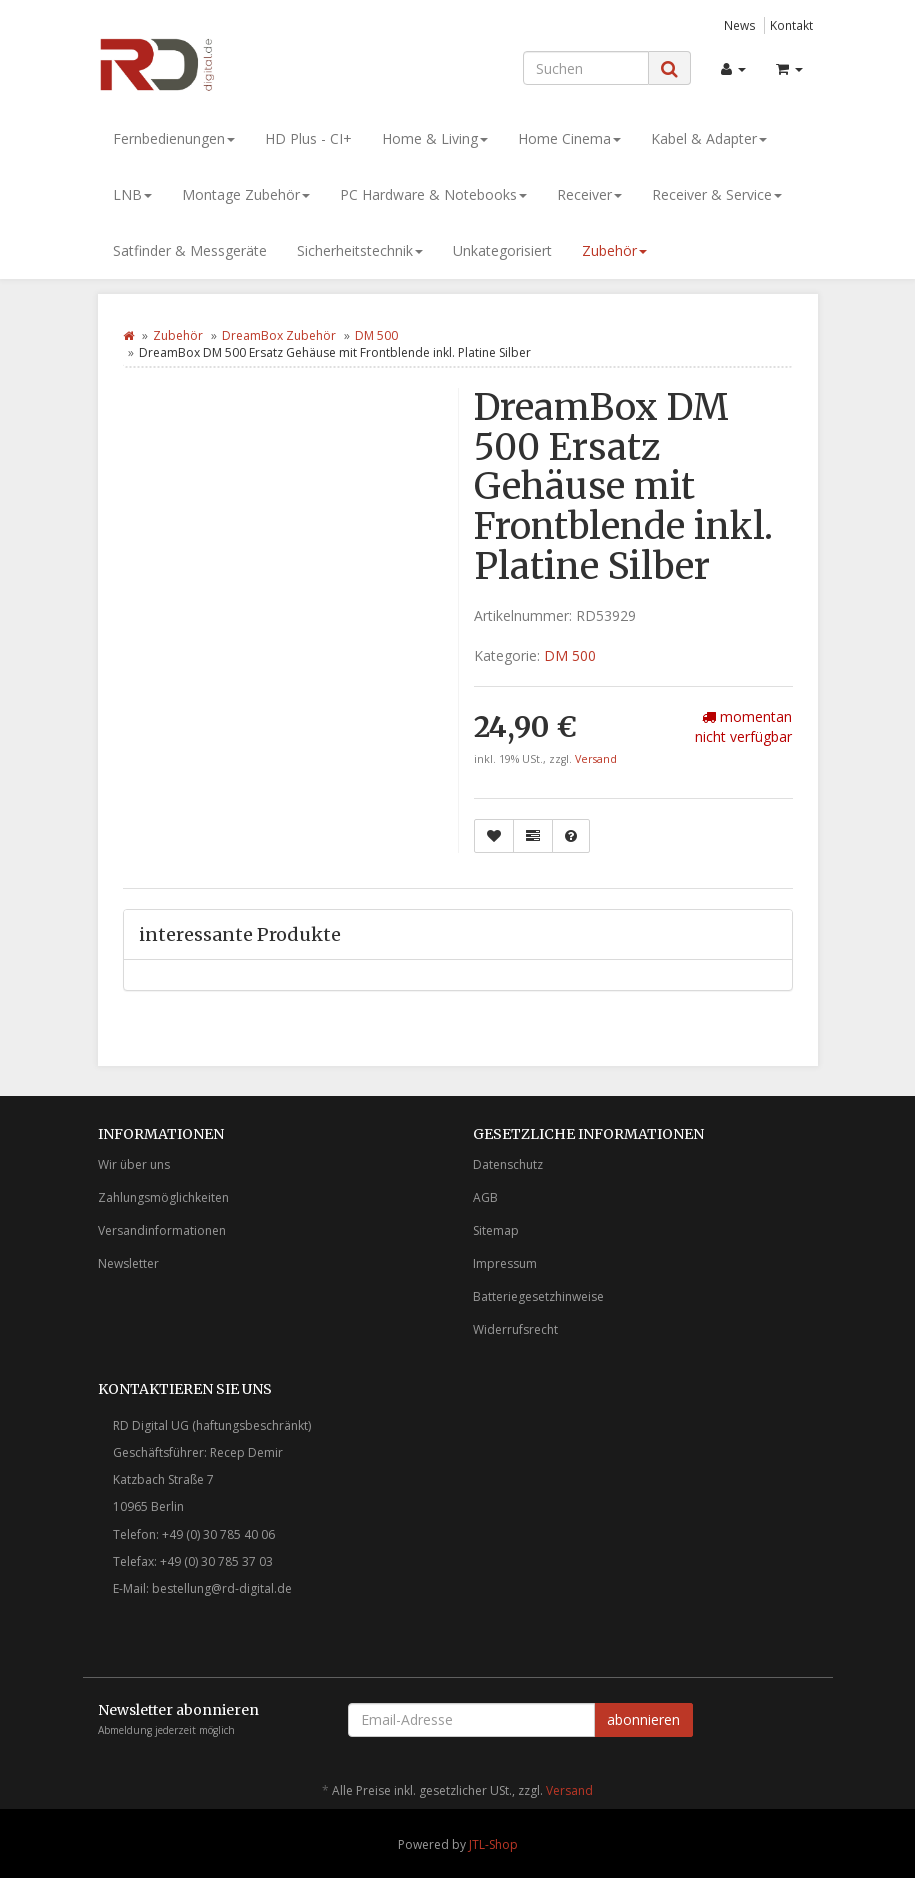 This screenshot has height=1878, width=915. Describe the element at coordinates (569, 138) in the screenshot. I see `Home Cinema` at that location.